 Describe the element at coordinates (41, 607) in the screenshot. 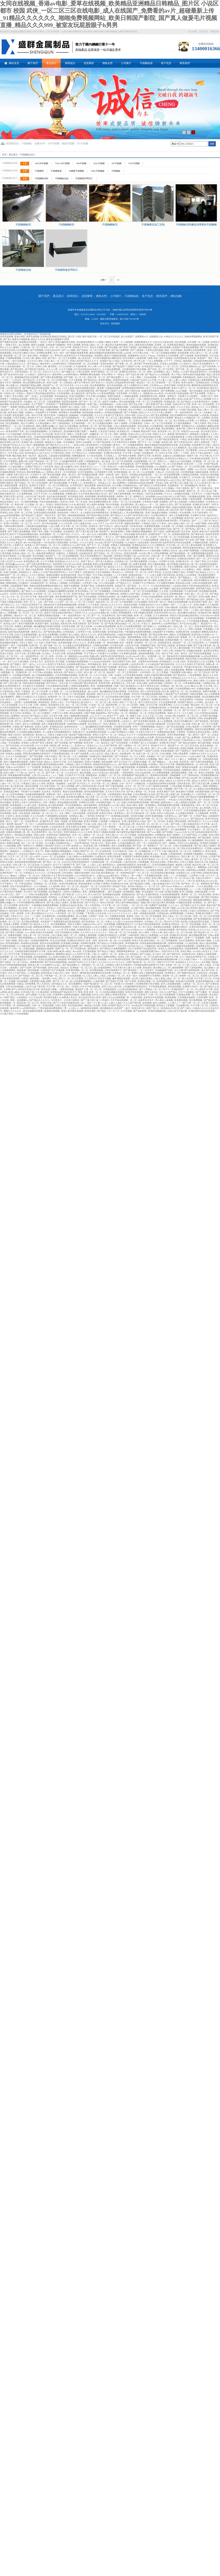

I see `又粗又猛又爽又黄的视频` at that location.